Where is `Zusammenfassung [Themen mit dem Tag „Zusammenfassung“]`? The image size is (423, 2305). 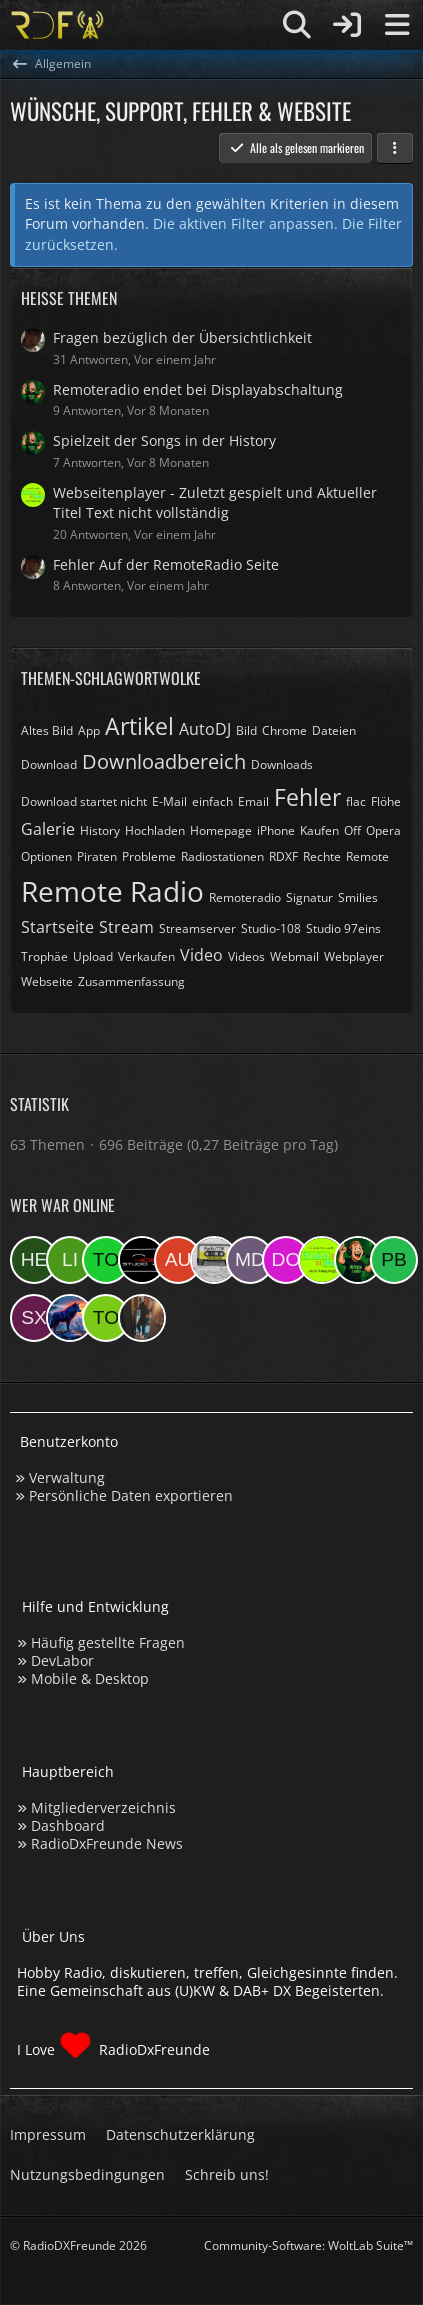 Zusammenfassung [Themen mit dem Tag „Zusammenfassung“] is located at coordinates (131, 981).